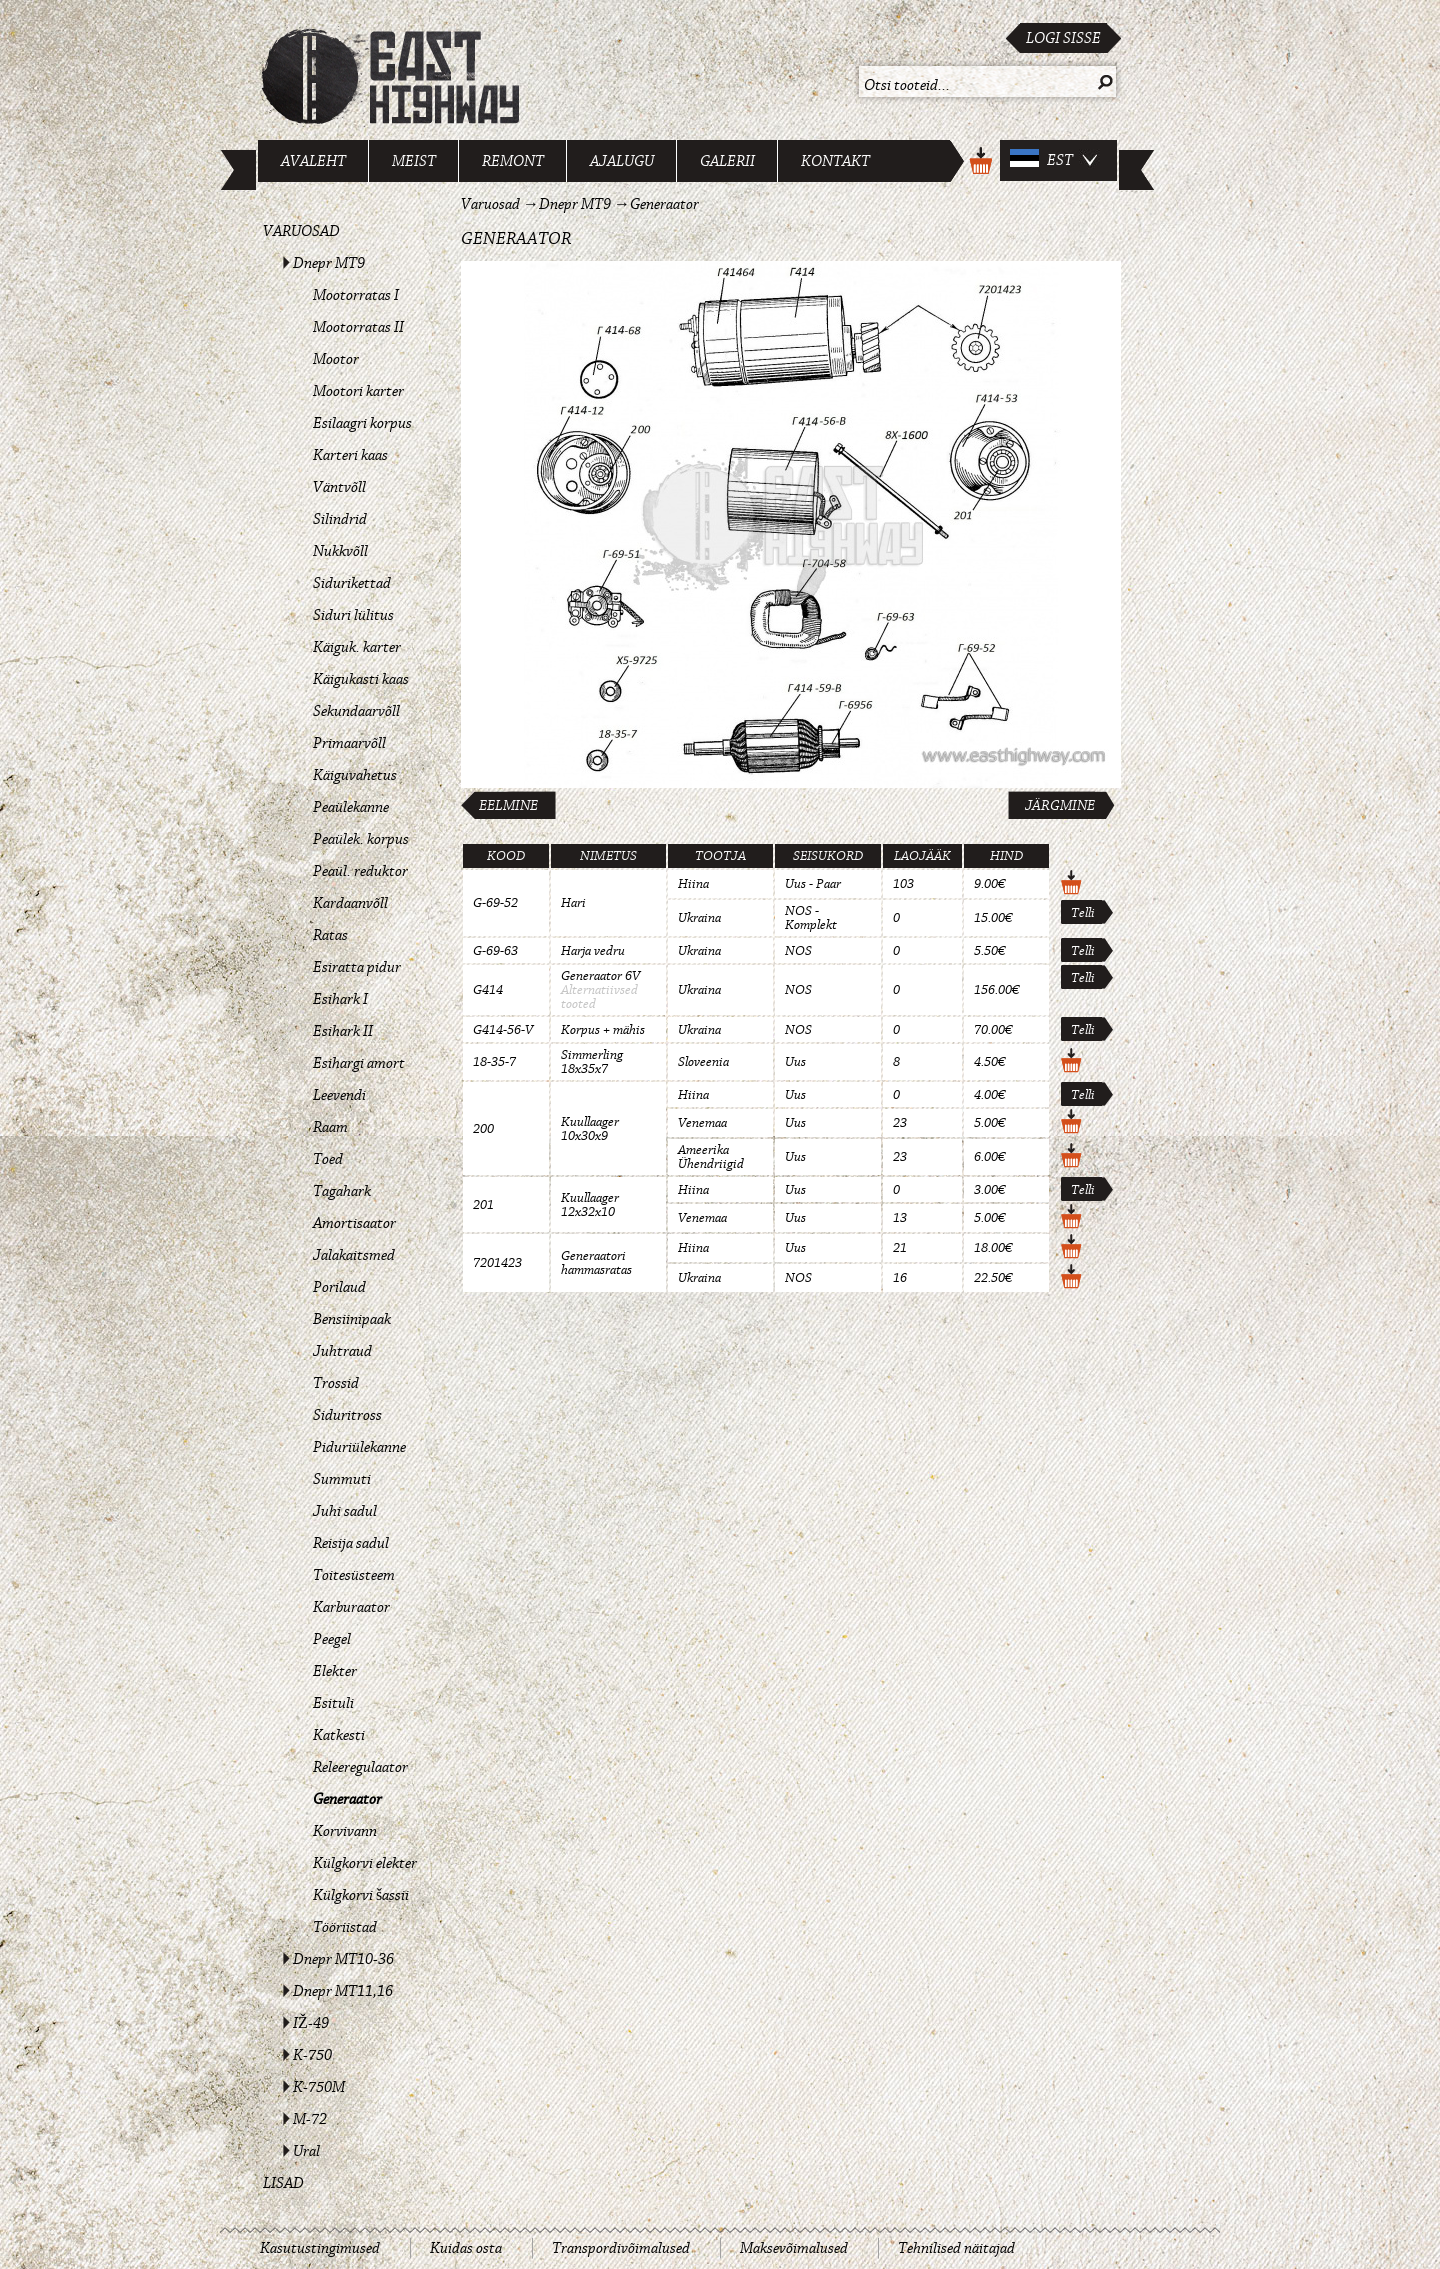 Image resolution: width=1440 pixels, height=2269 pixels. I want to click on Reisija sadul, so click(351, 1543).